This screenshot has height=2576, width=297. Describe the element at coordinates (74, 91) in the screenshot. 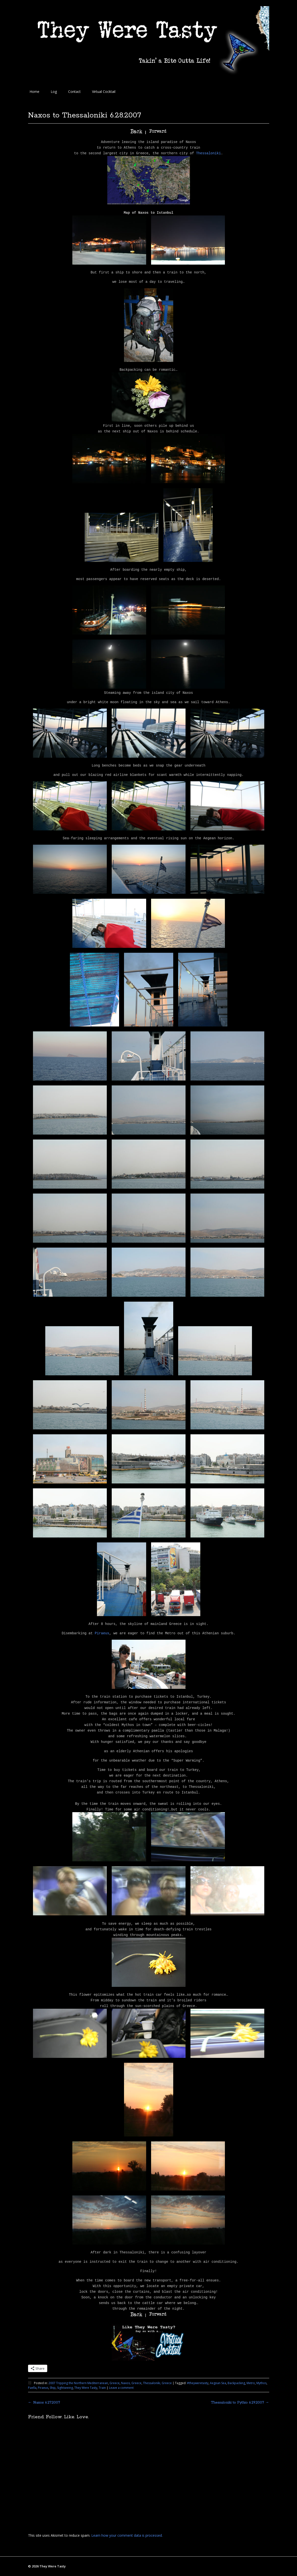

I see `Contact` at that location.